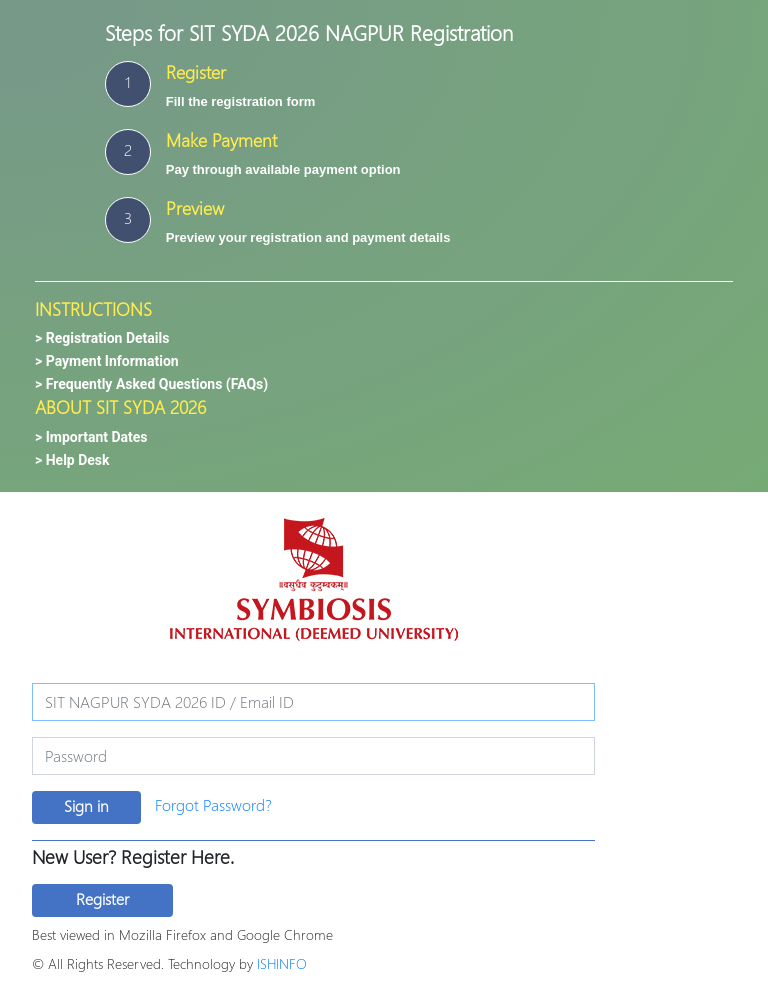 This screenshot has width=768, height=998. Describe the element at coordinates (151, 384) in the screenshot. I see `> Frequently Asked Questions (FAQs)` at that location.